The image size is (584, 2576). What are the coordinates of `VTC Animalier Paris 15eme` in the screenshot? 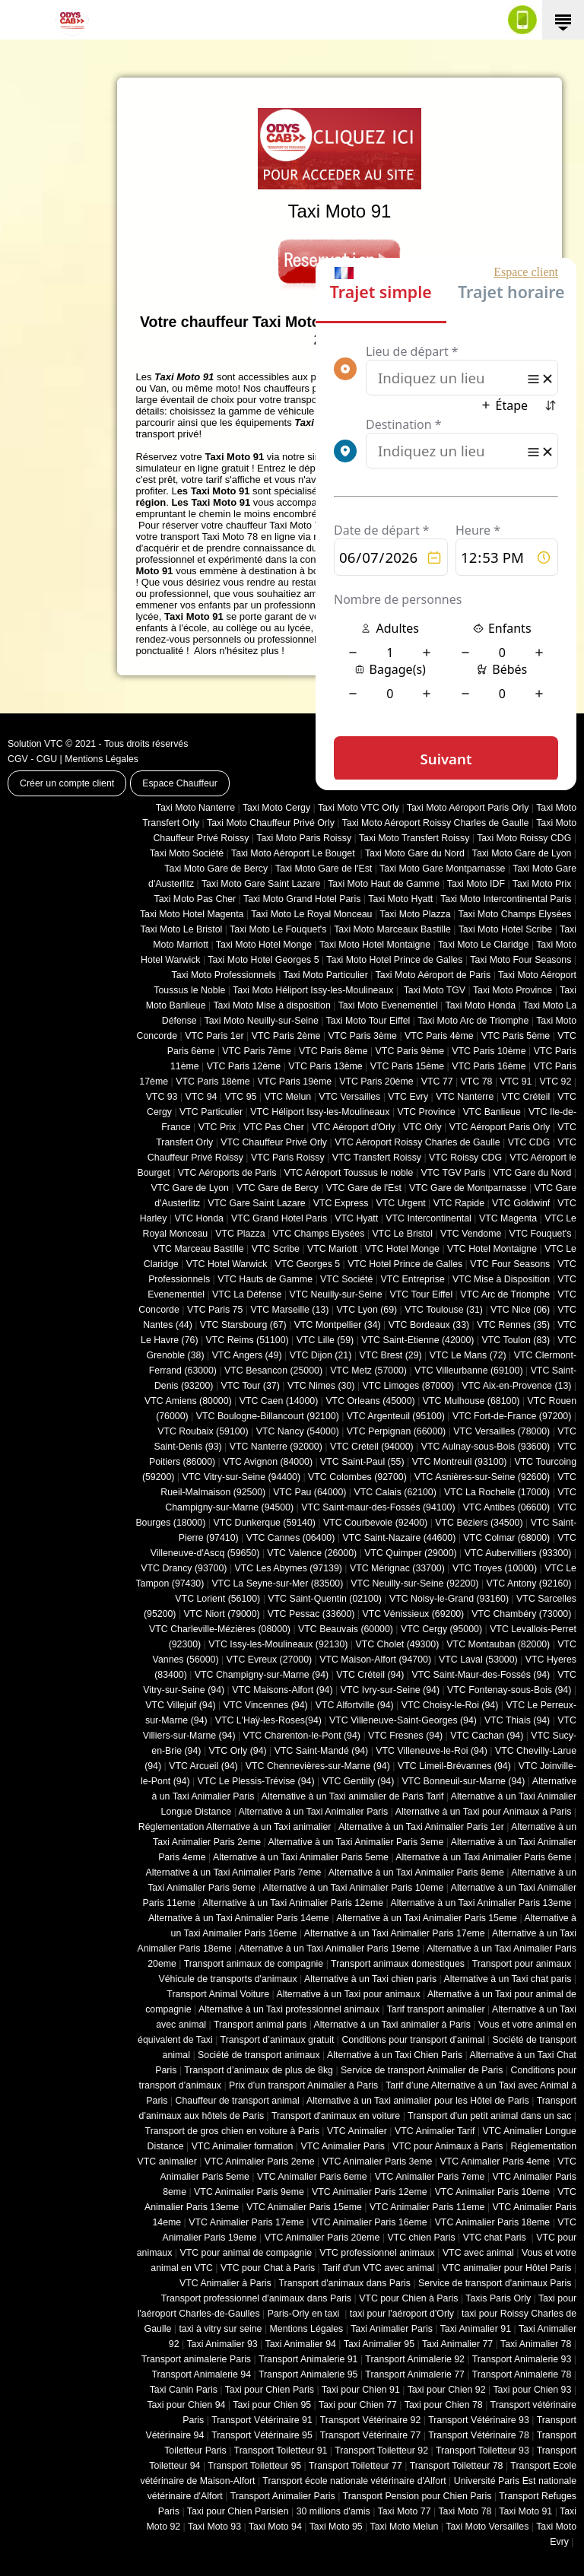 It's located at (304, 2207).